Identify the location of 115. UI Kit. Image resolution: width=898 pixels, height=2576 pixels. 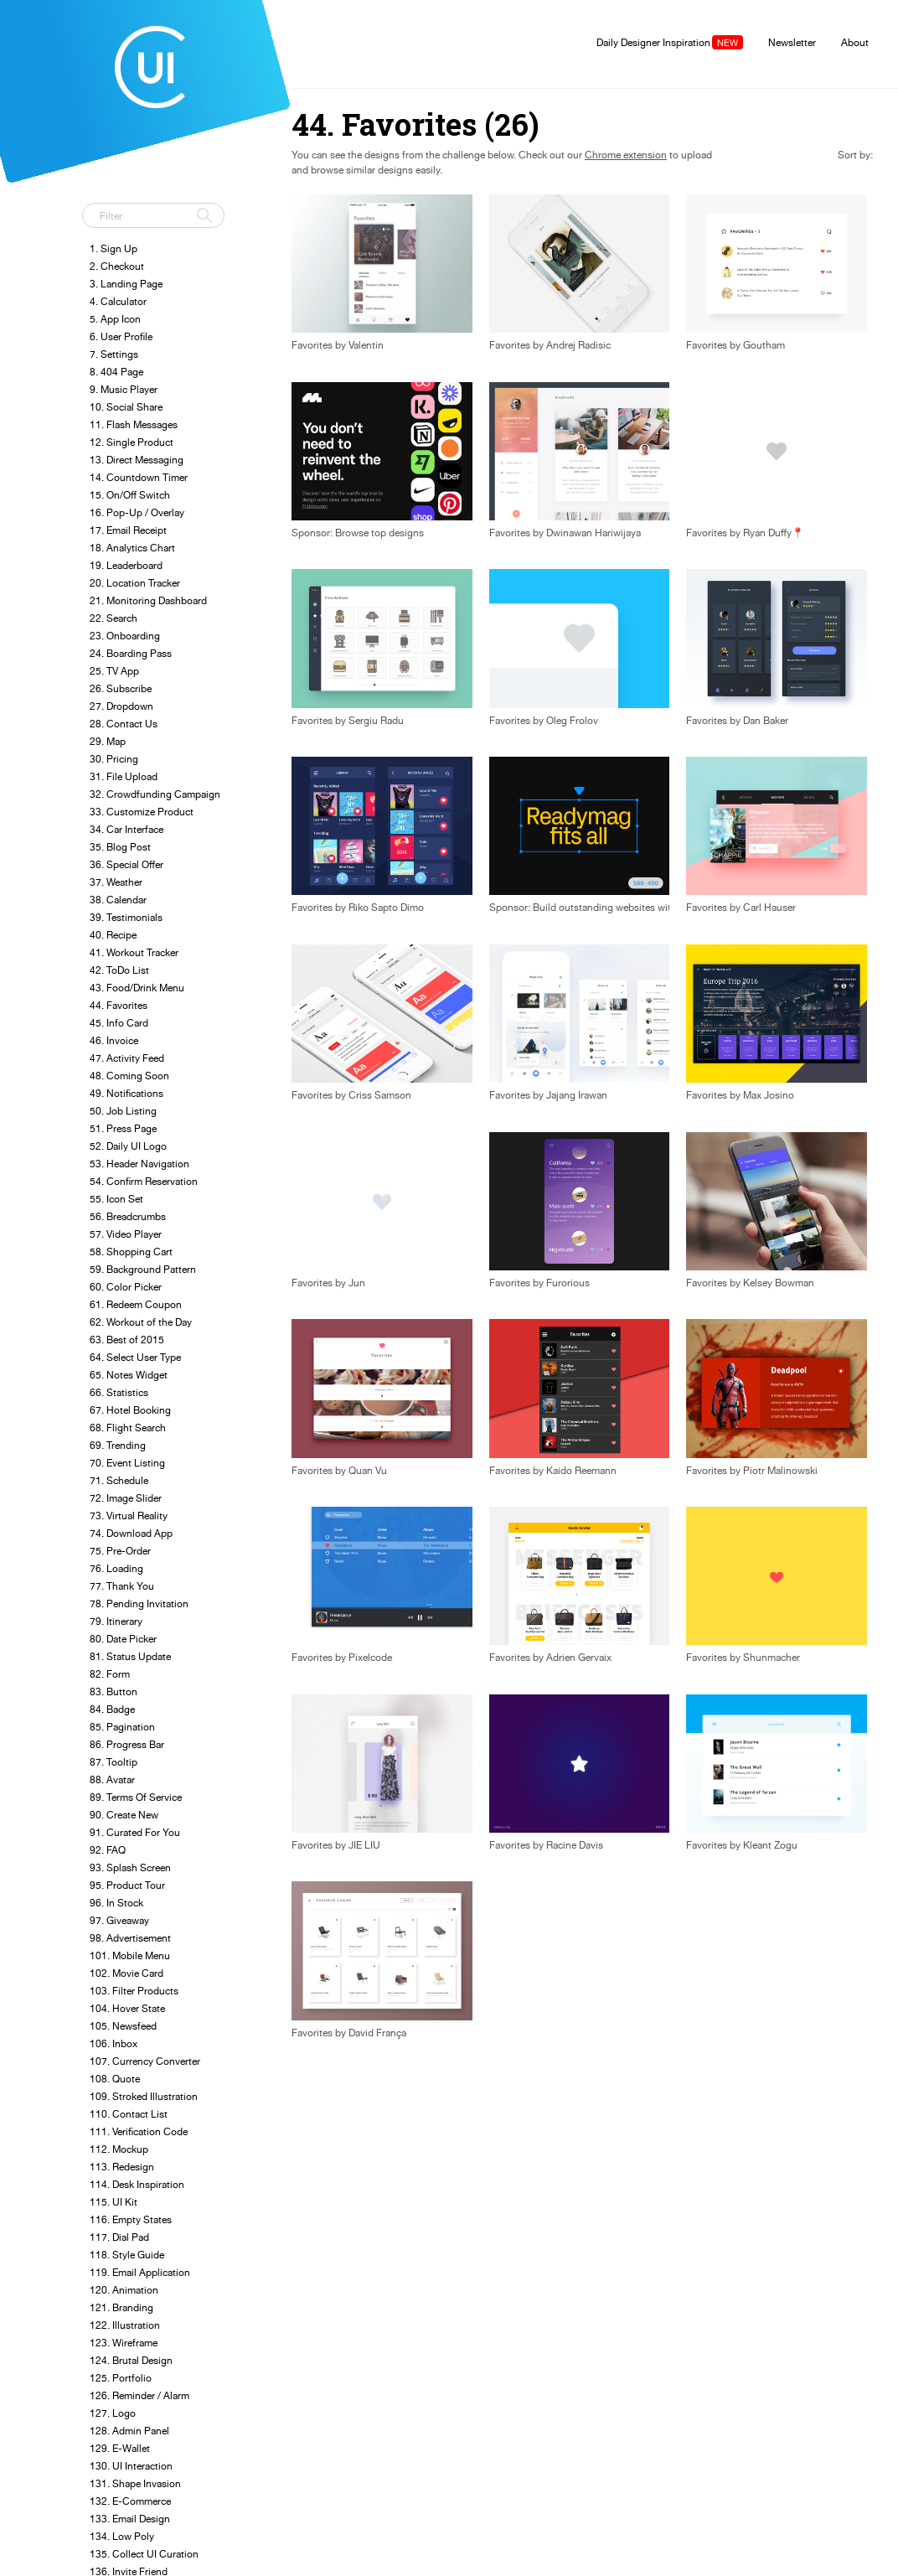
(113, 2202).